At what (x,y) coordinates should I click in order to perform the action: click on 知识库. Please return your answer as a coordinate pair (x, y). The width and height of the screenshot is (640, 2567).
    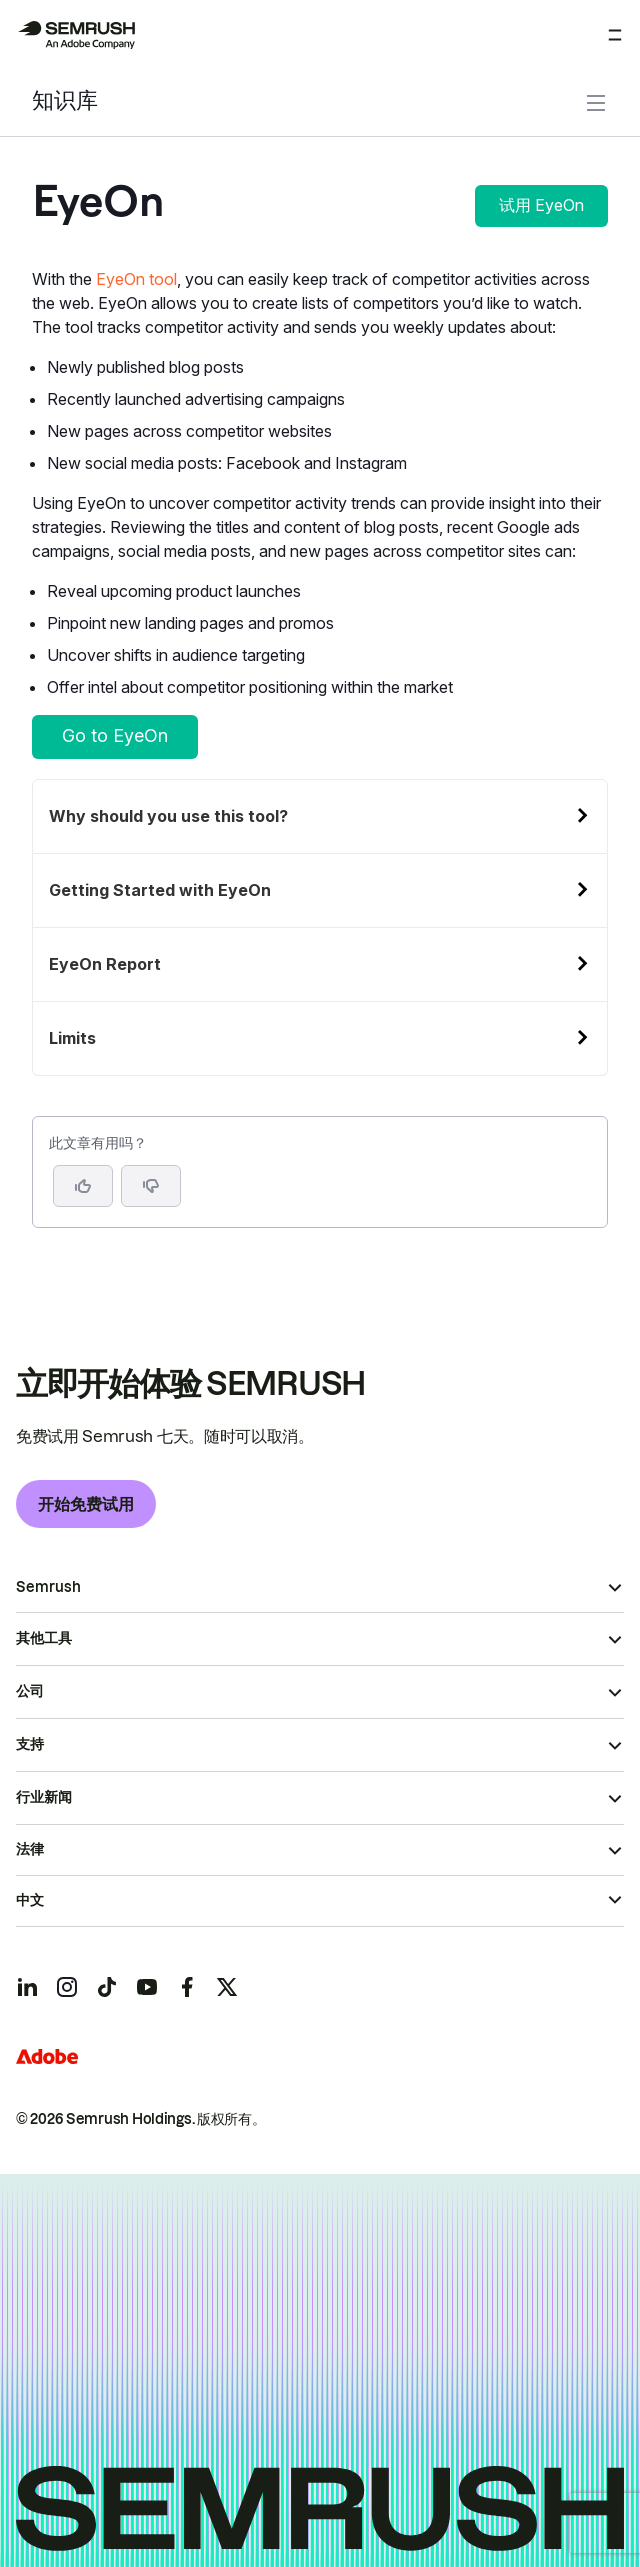
    Looking at the image, I should click on (65, 102).